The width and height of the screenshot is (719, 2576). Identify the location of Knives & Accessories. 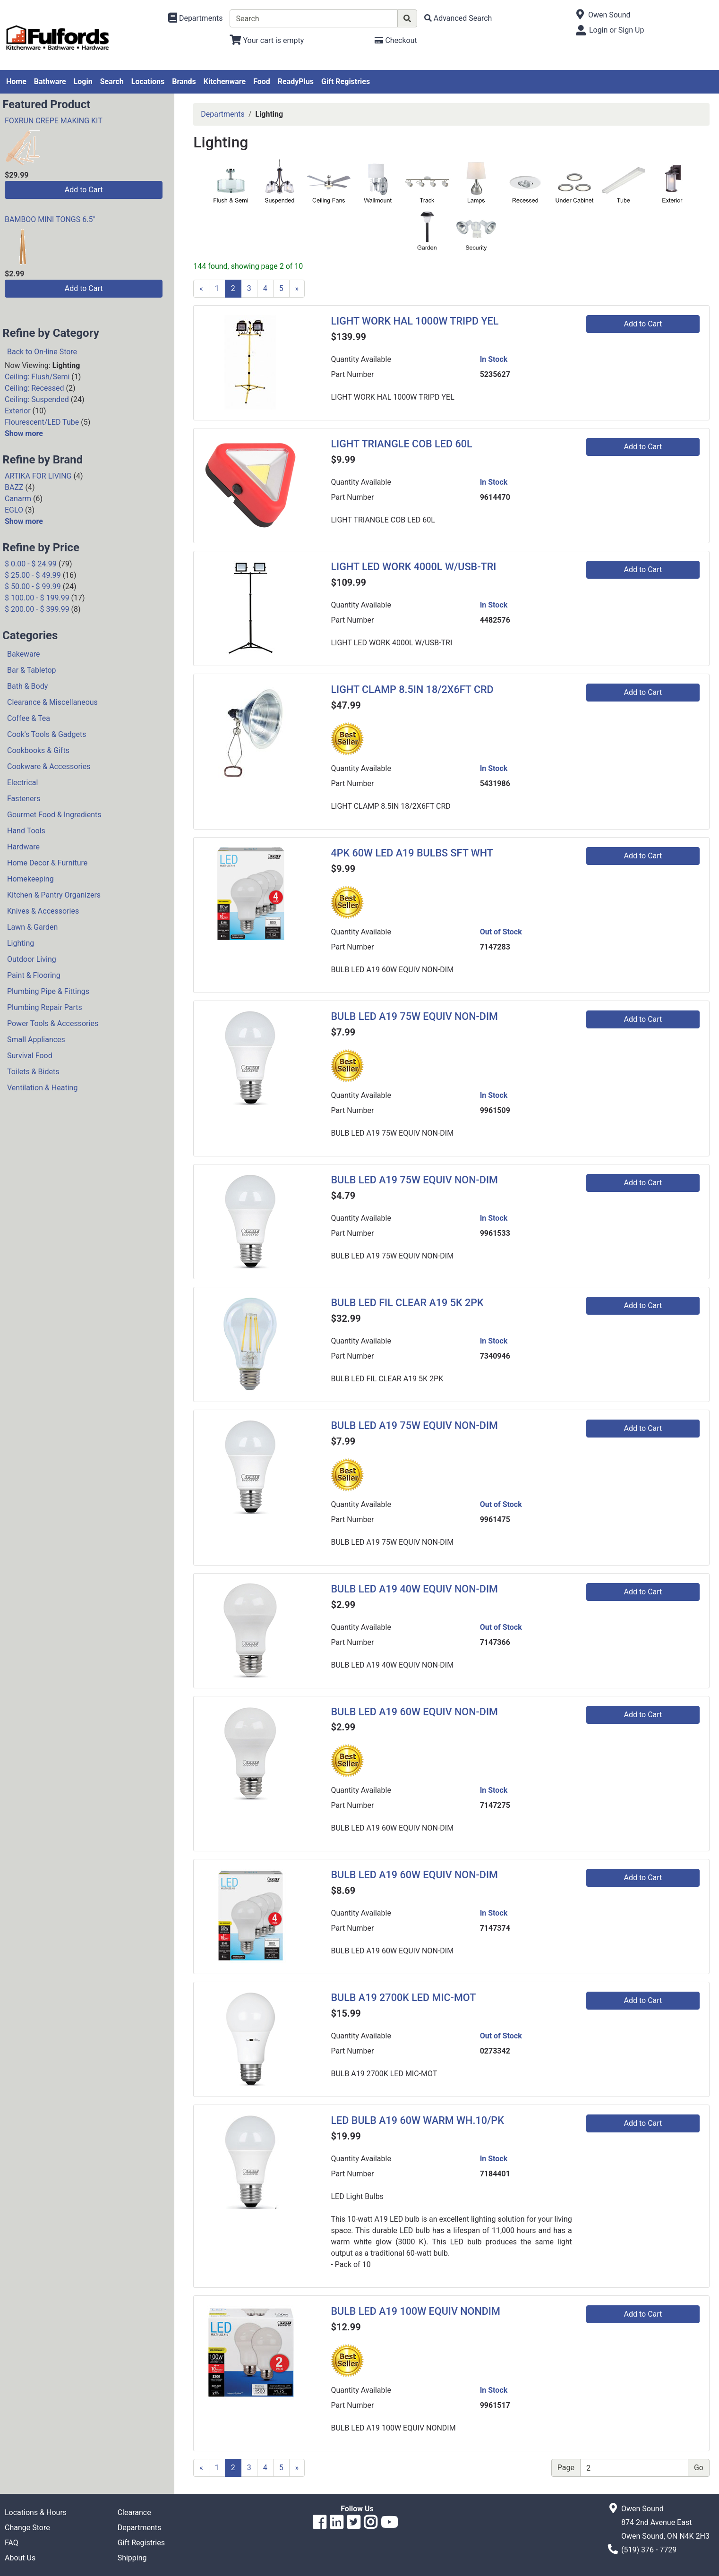
(43, 911).